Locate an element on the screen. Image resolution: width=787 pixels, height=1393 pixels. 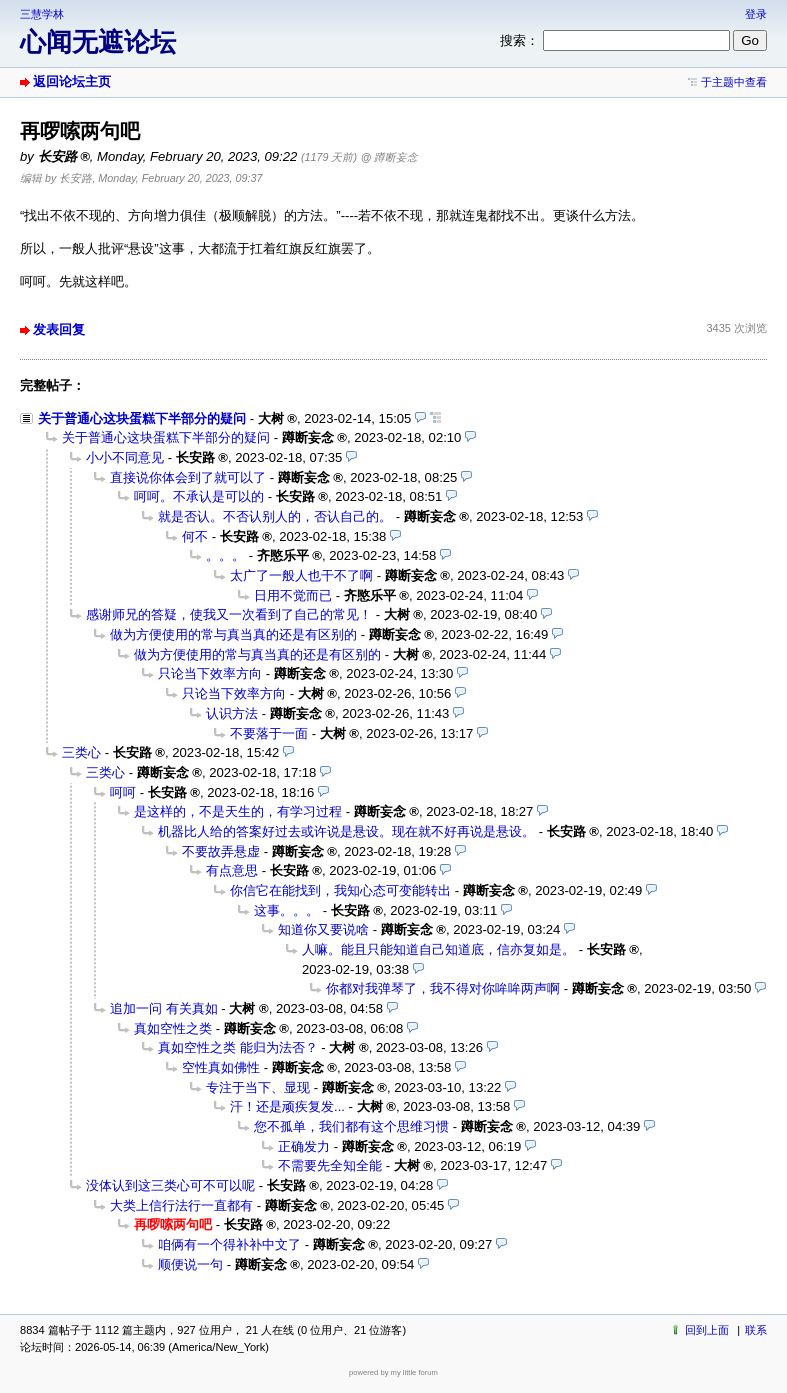
专注于当下、显现 is located at coordinates (258, 1087).